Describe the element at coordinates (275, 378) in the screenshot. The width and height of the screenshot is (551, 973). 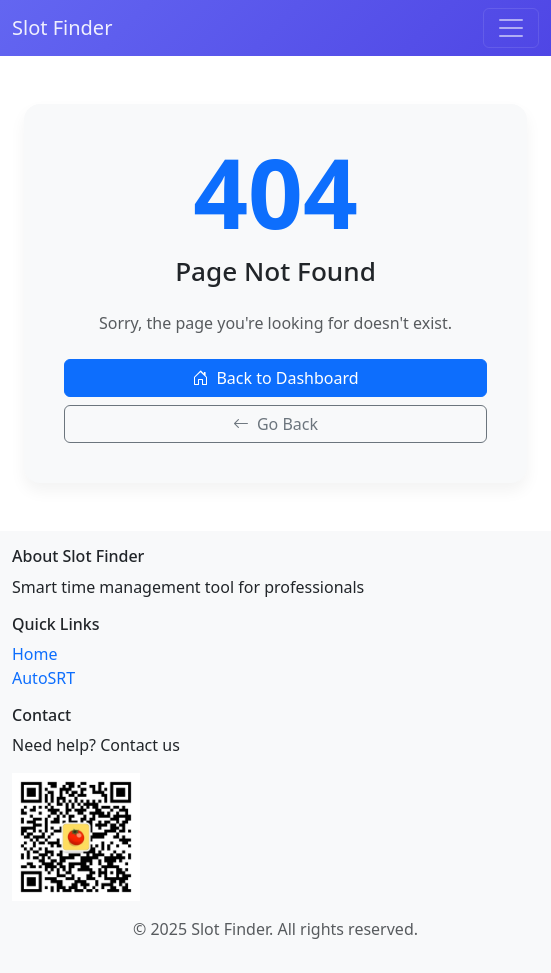
I see `Back to Dashboard` at that location.